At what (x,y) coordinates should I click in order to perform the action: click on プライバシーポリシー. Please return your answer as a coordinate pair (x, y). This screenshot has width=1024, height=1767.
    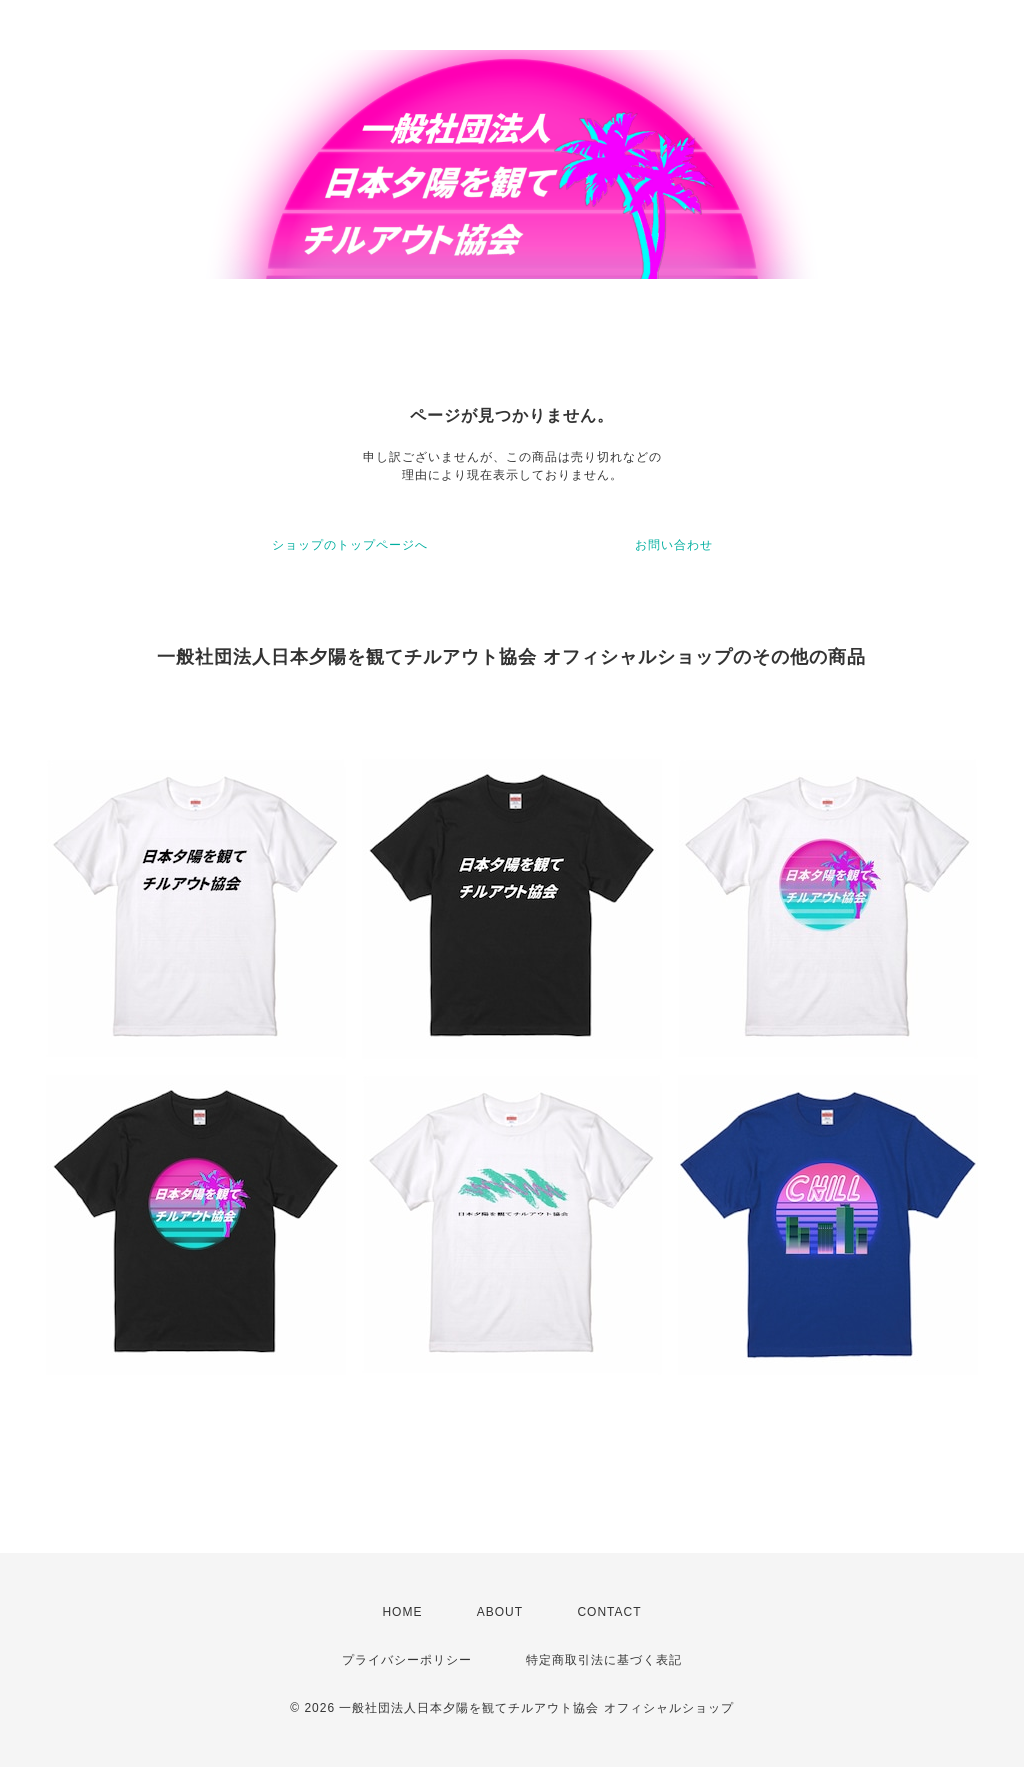
    Looking at the image, I should click on (407, 1660).